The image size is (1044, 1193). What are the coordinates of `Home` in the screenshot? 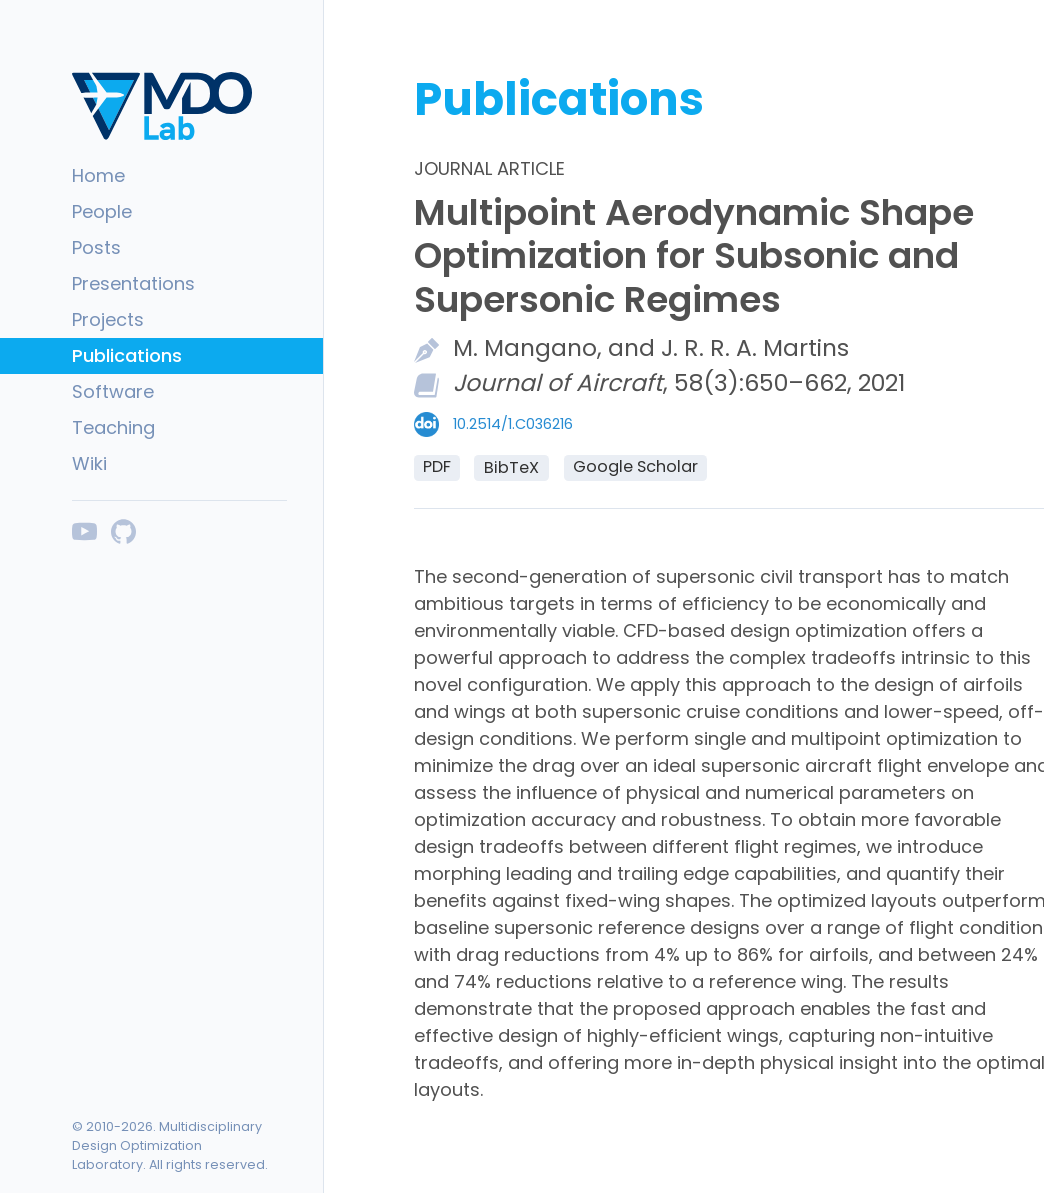 It's located at (98, 175).